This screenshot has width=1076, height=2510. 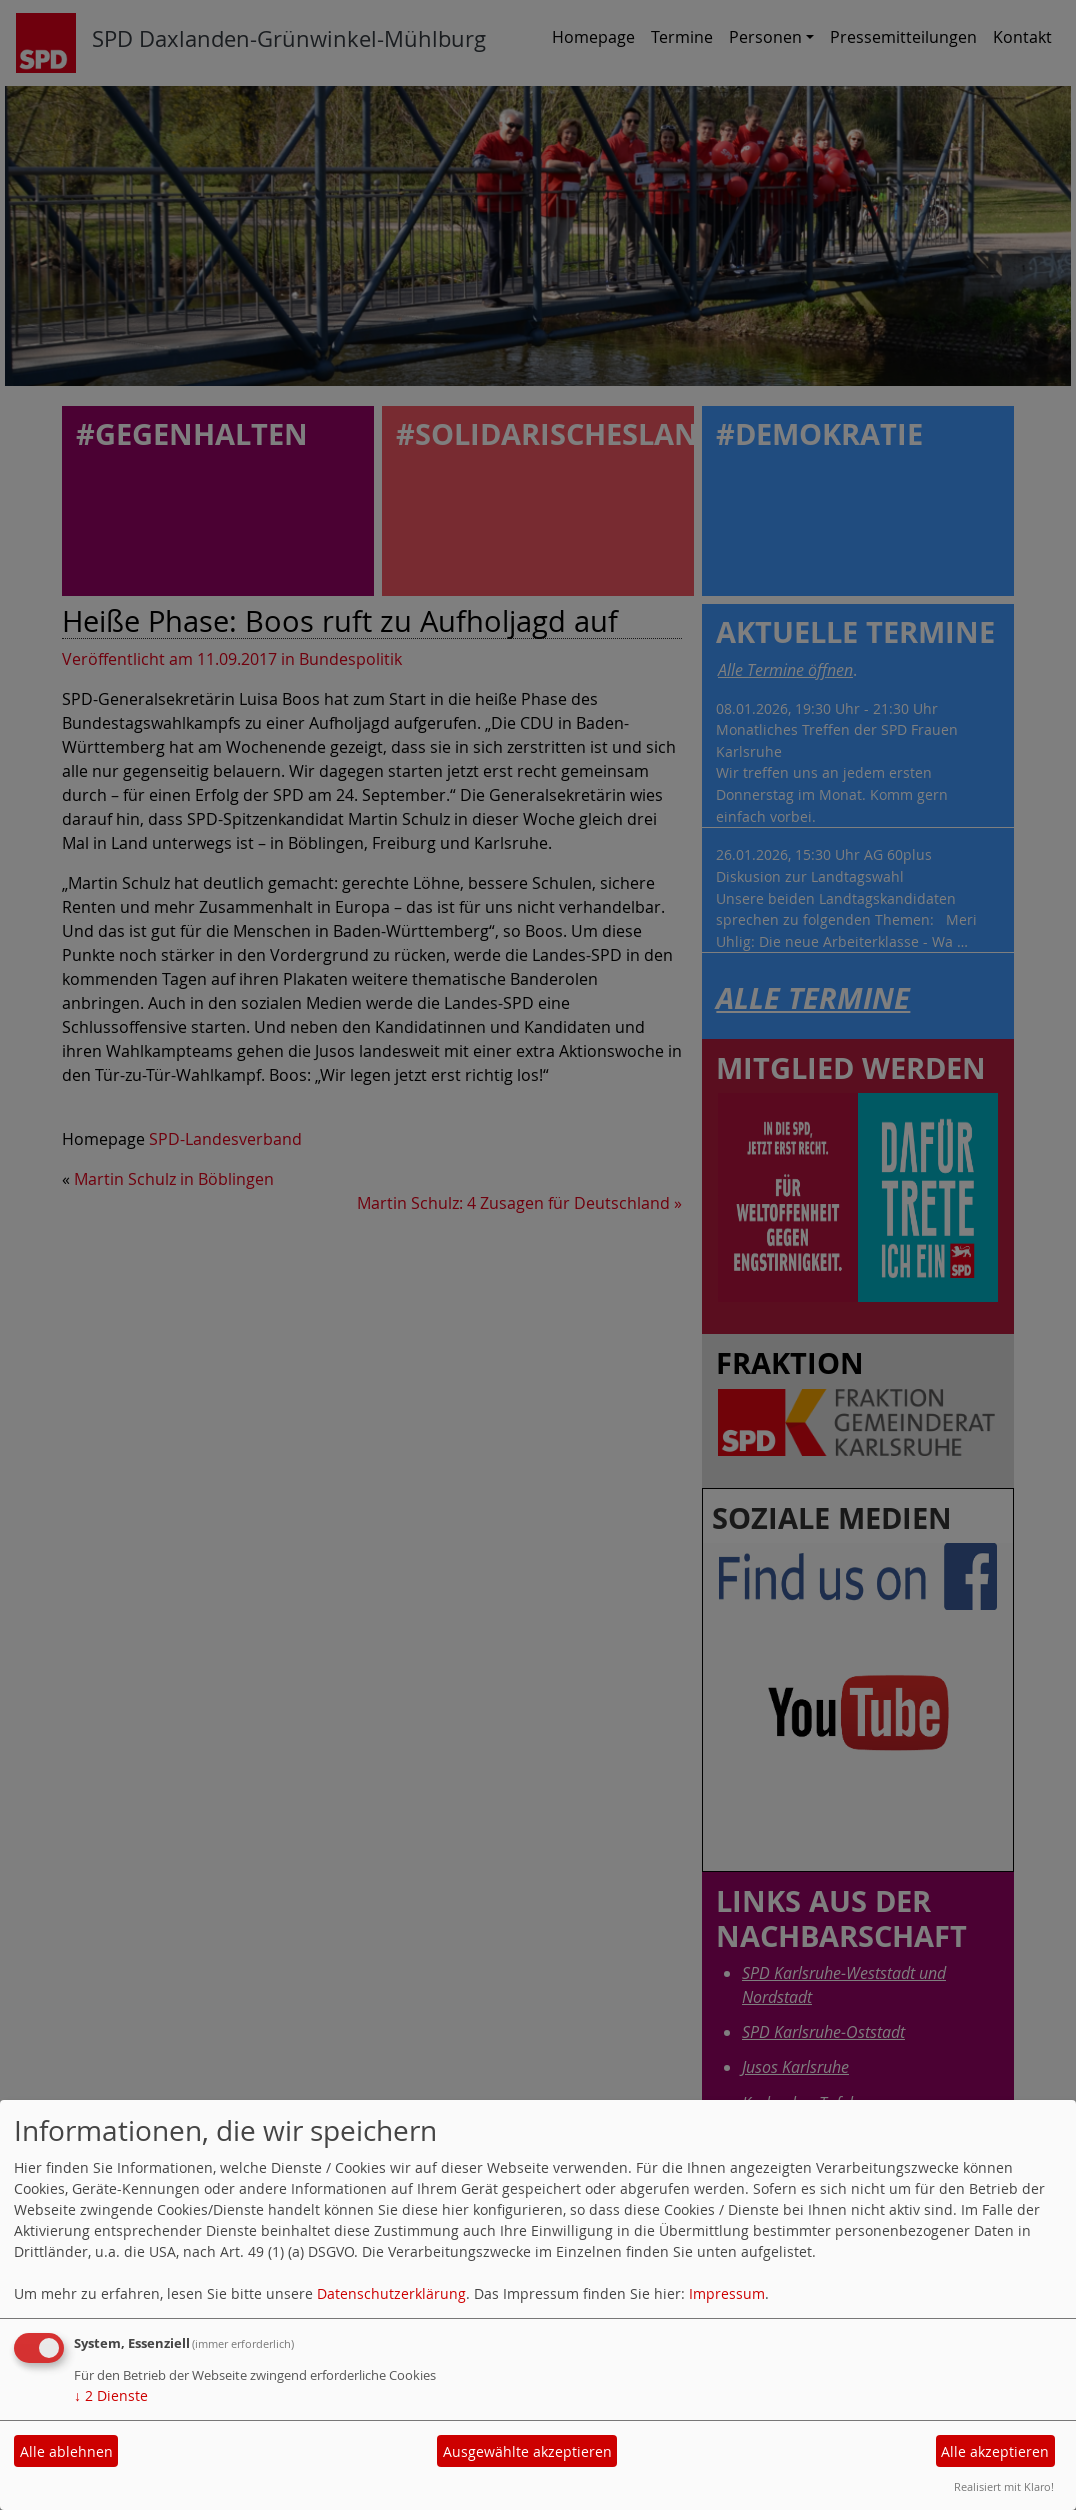 What do you see at coordinates (111, 2395) in the screenshot?
I see `2 Dienste` at bounding box center [111, 2395].